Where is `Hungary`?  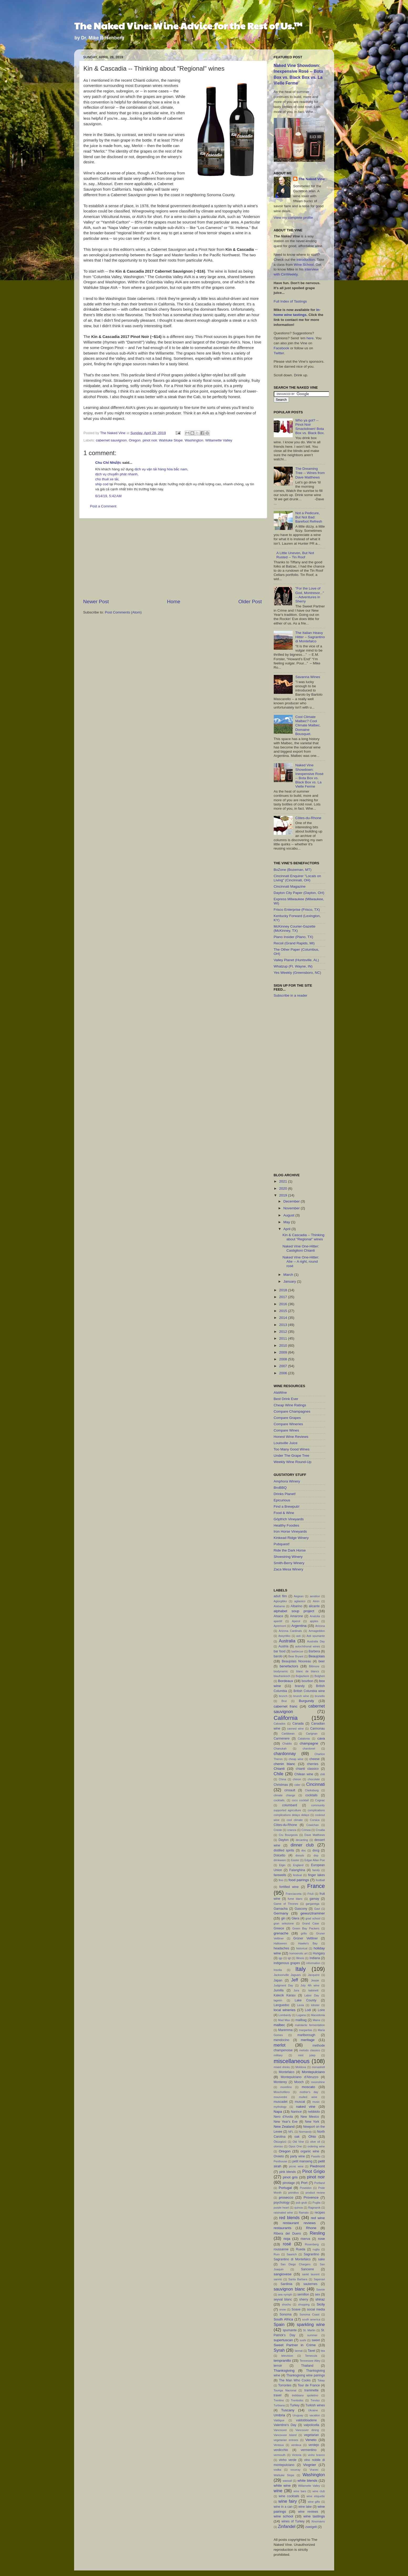 Hungary is located at coordinates (319, 1953).